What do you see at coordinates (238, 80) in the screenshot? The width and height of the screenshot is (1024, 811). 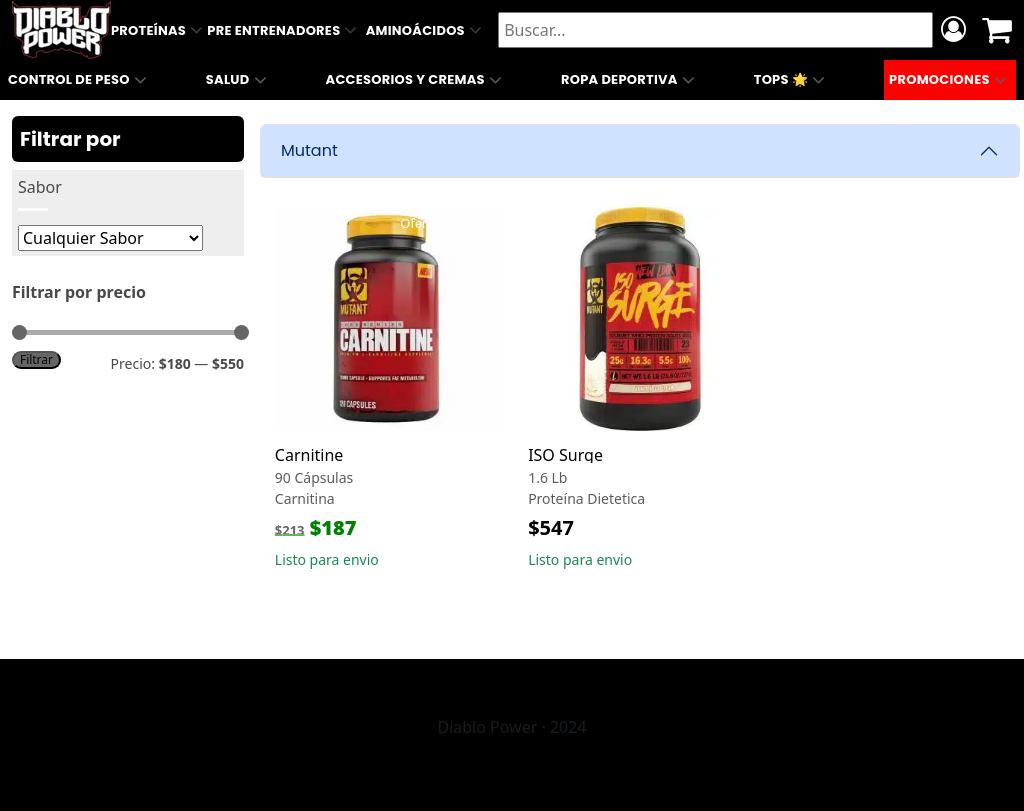 I see `Salud` at bounding box center [238, 80].